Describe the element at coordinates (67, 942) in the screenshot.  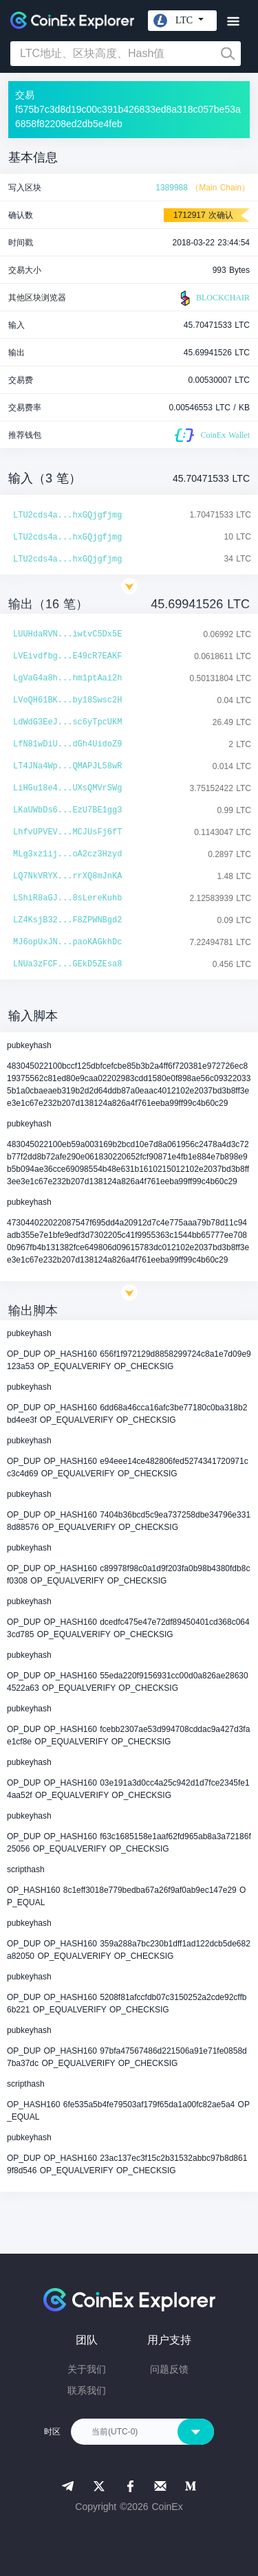
I see `MJ6opUxJN...paoKAGkhDc` at that location.